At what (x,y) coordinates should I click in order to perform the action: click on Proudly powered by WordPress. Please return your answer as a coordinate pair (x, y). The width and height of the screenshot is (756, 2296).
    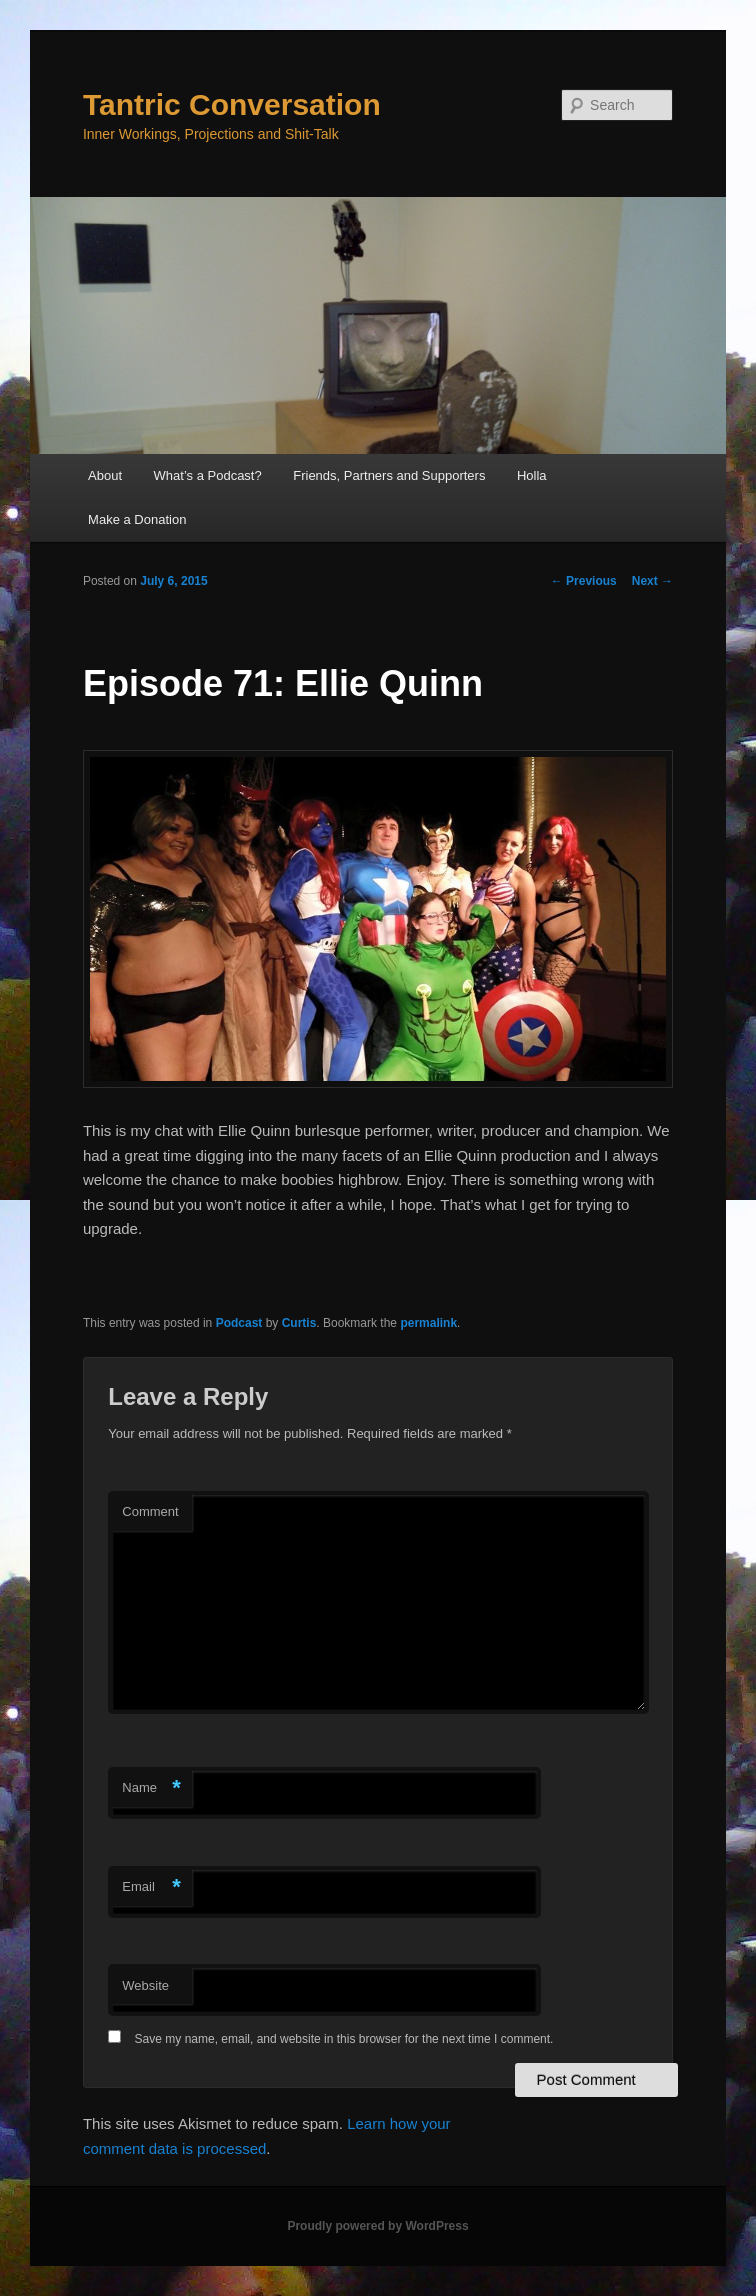
    Looking at the image, I should click on (377, 2226).